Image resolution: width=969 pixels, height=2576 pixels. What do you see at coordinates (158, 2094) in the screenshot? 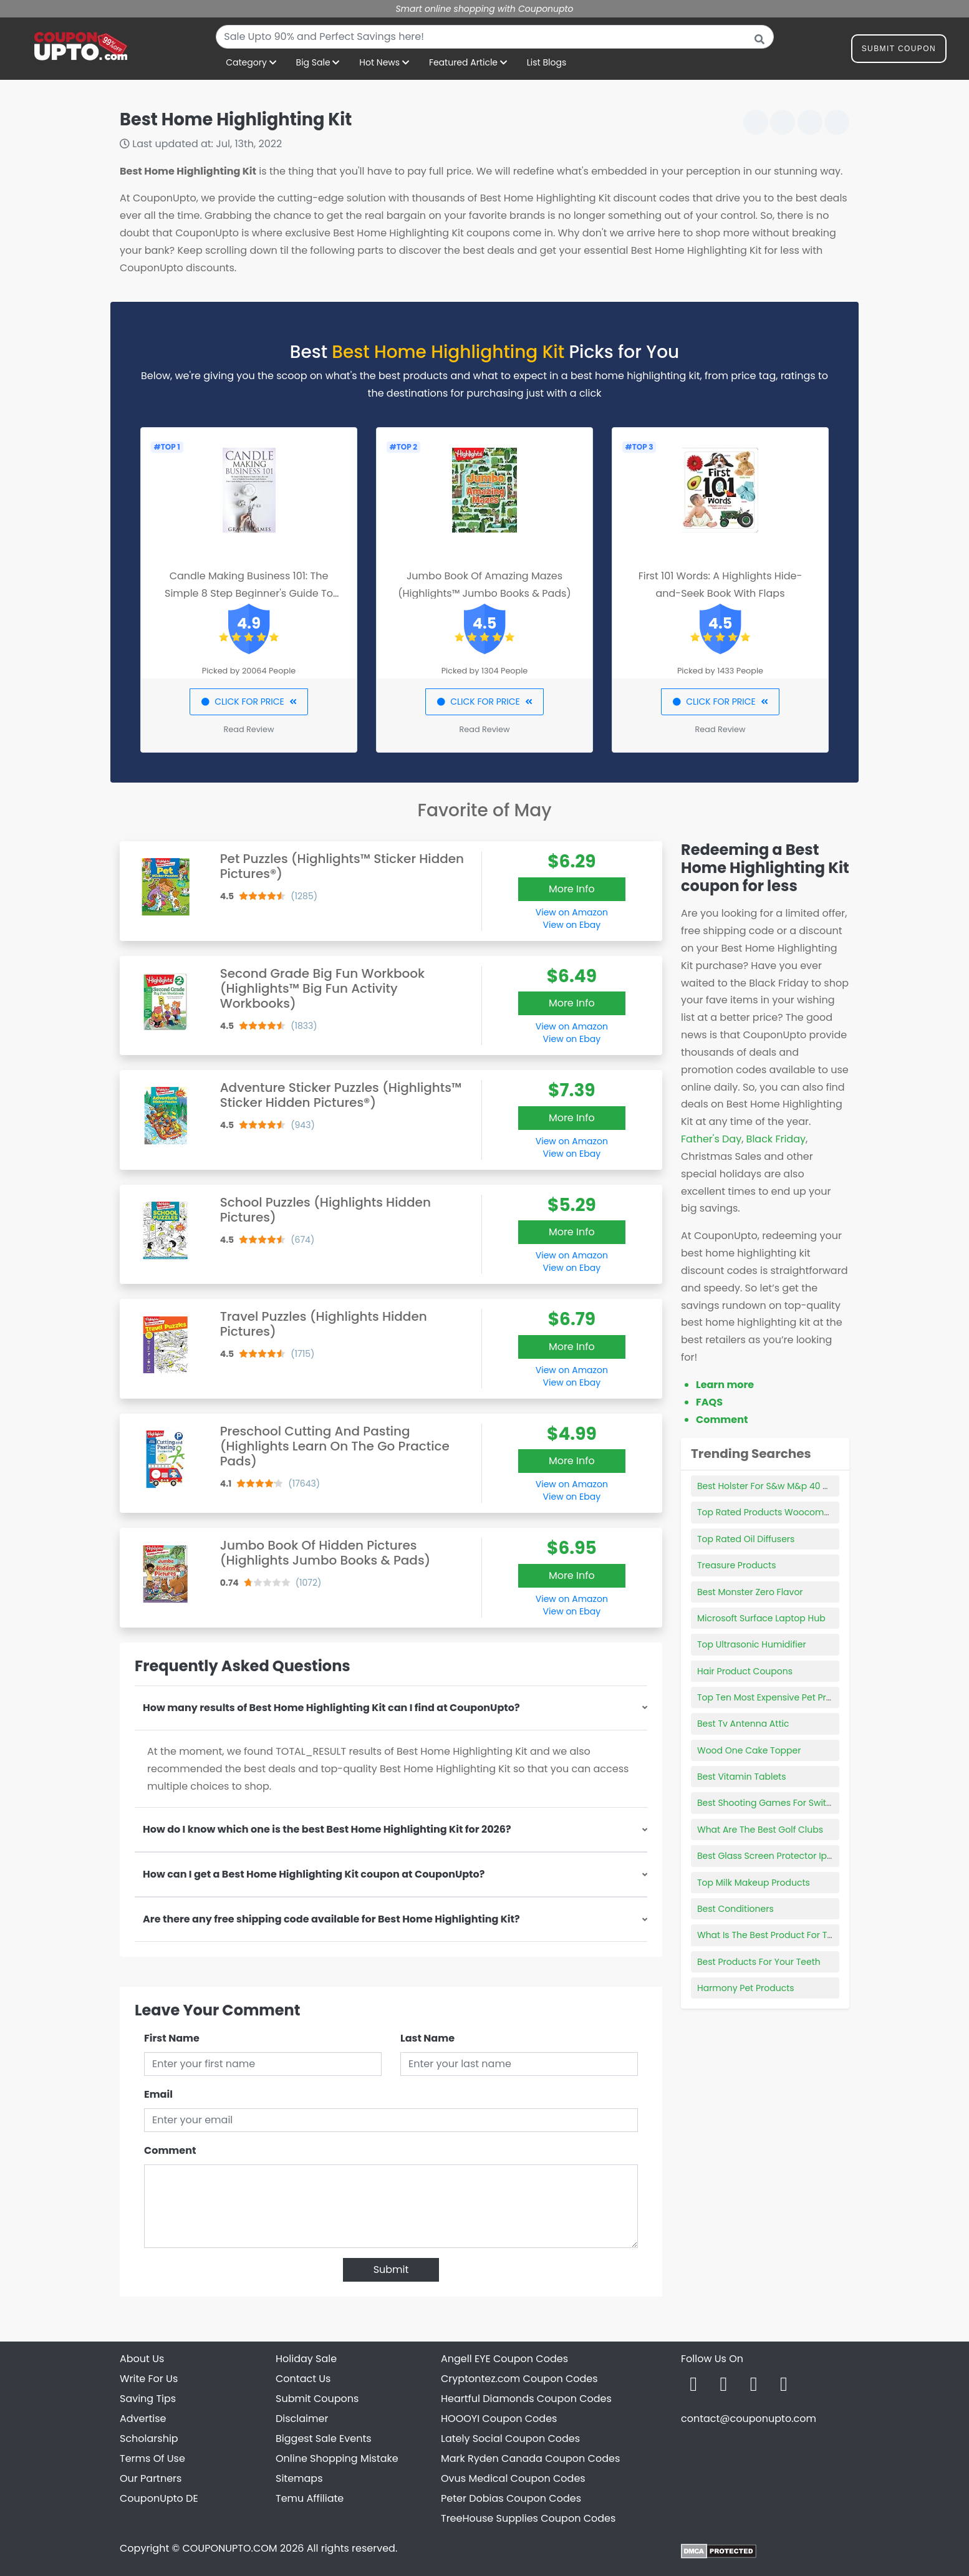
I see `Email` at bounding box center [158, 2094].